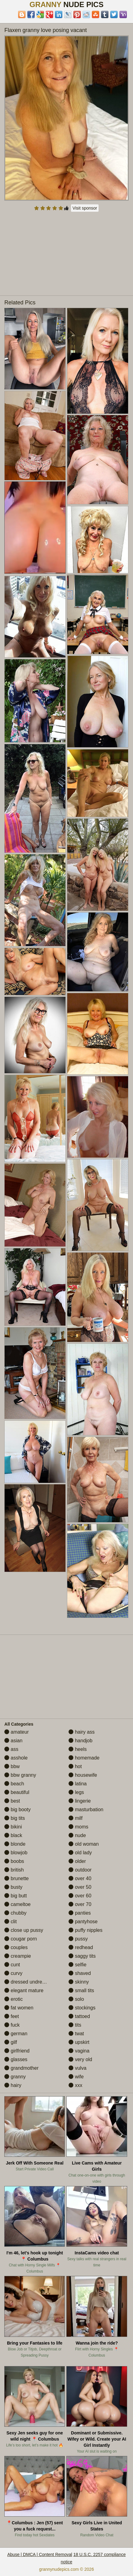  Describe the element at coordinates (13, 1826) in the screenshot. I see `bikini` at that location.